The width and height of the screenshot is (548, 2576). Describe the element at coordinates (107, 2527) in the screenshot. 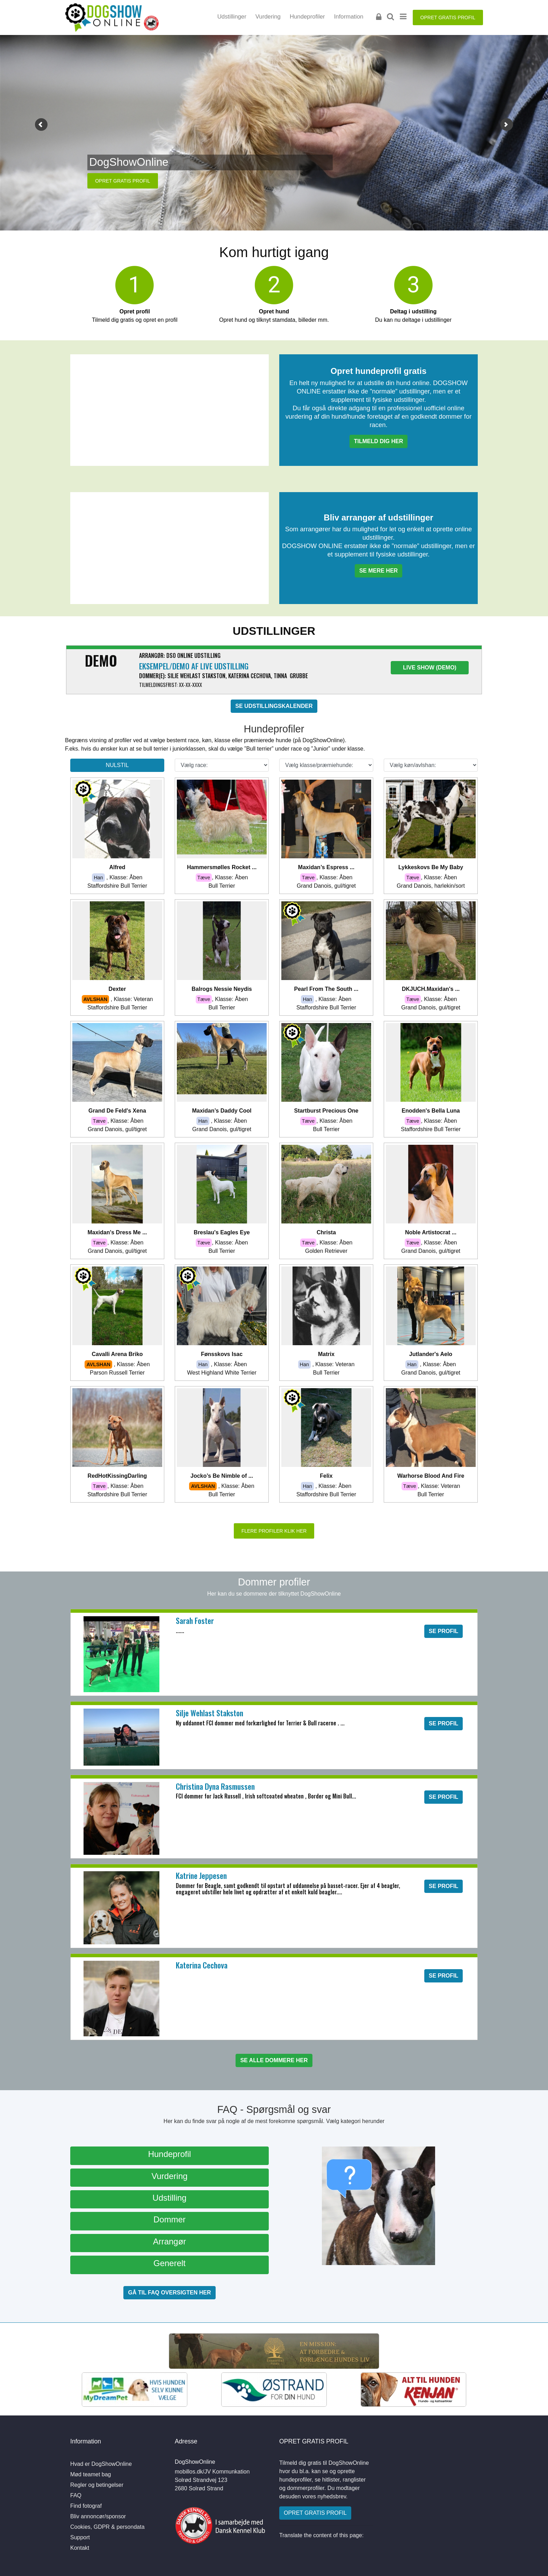

I see `Cookies, GDPR & persondata` at that location.